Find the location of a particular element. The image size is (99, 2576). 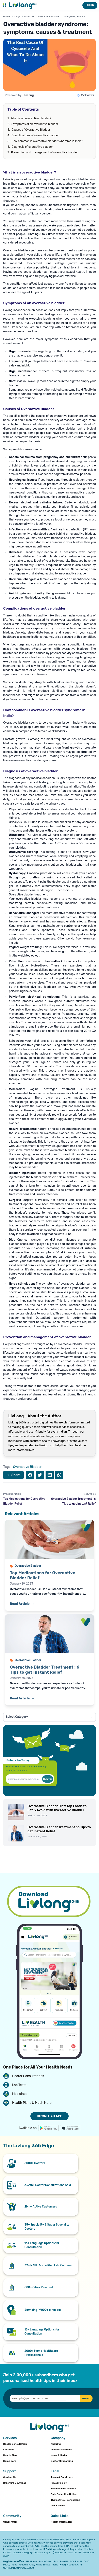

About Us is located at coordinates (56, 2443).